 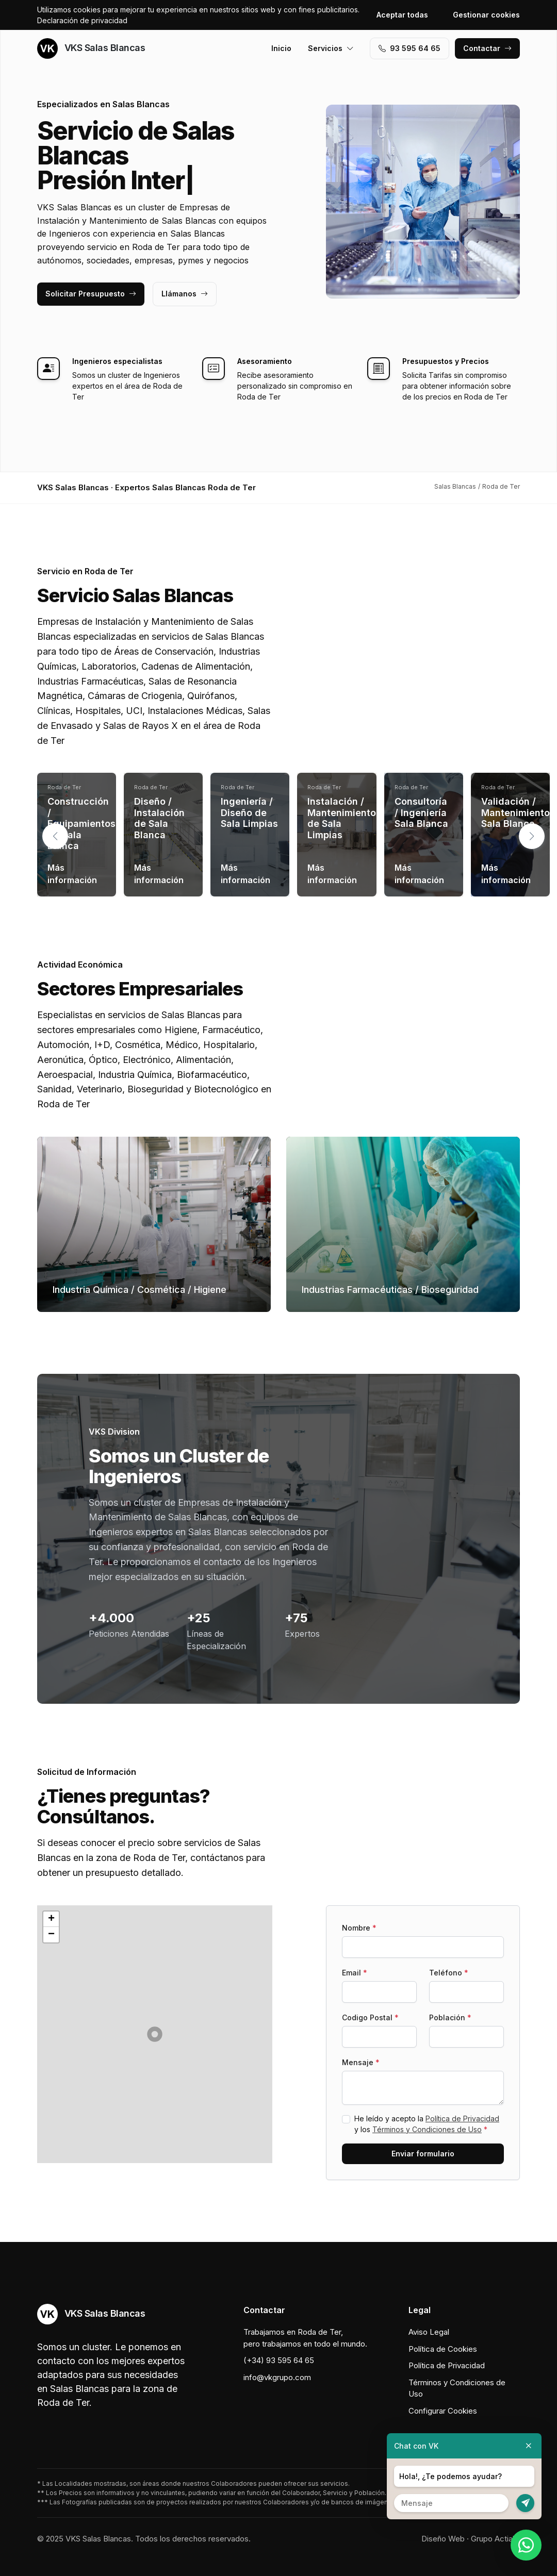 I want to click on Teléfono, so click(x=448, y=1972).